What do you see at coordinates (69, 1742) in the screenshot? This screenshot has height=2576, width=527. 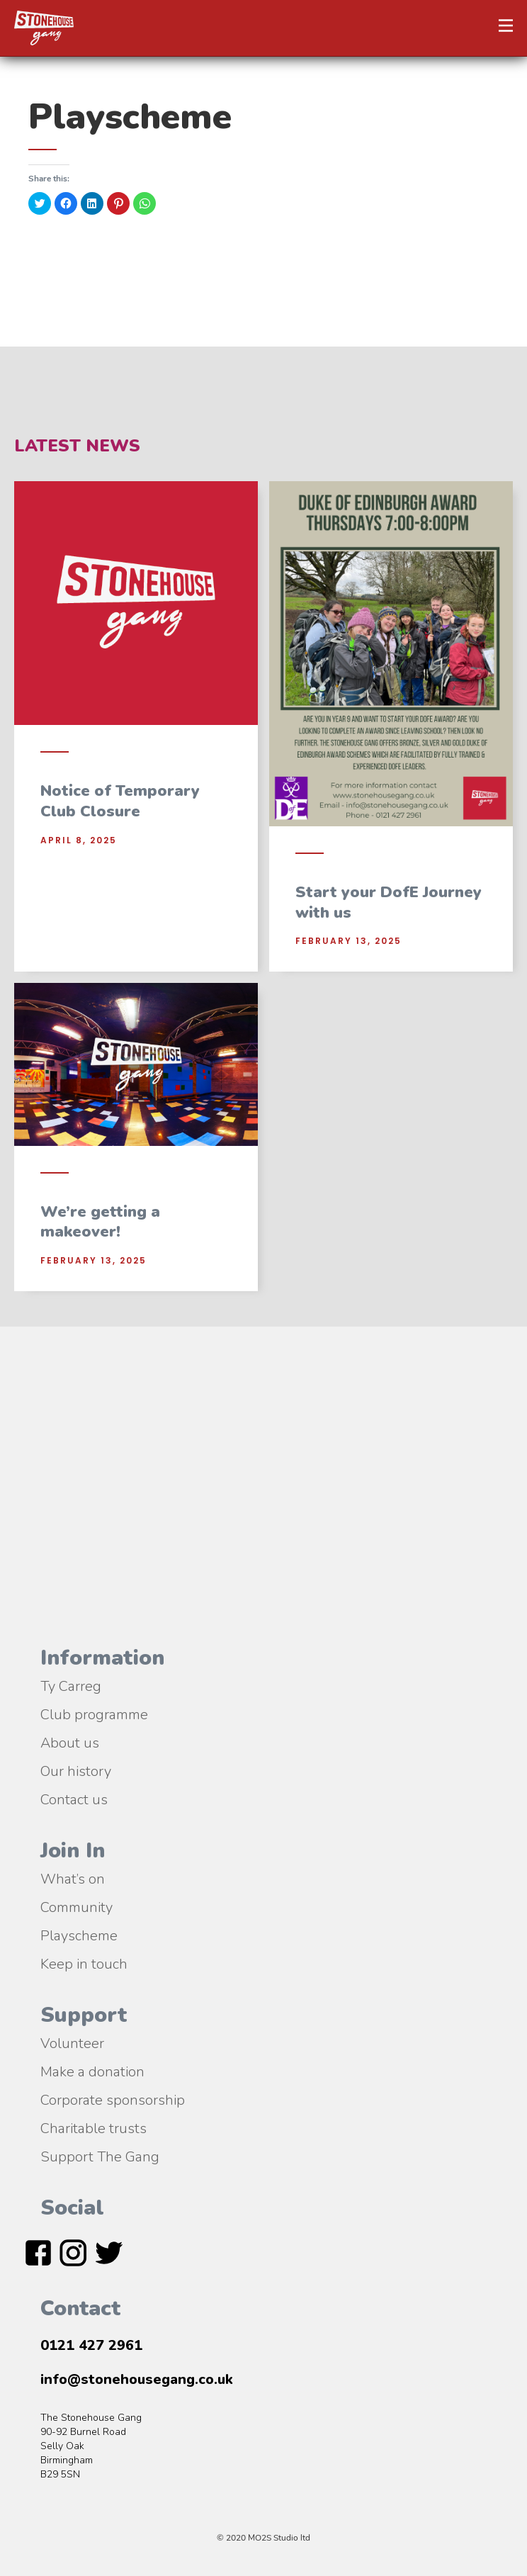 I see `About us` at bounding box center [69, 1742].